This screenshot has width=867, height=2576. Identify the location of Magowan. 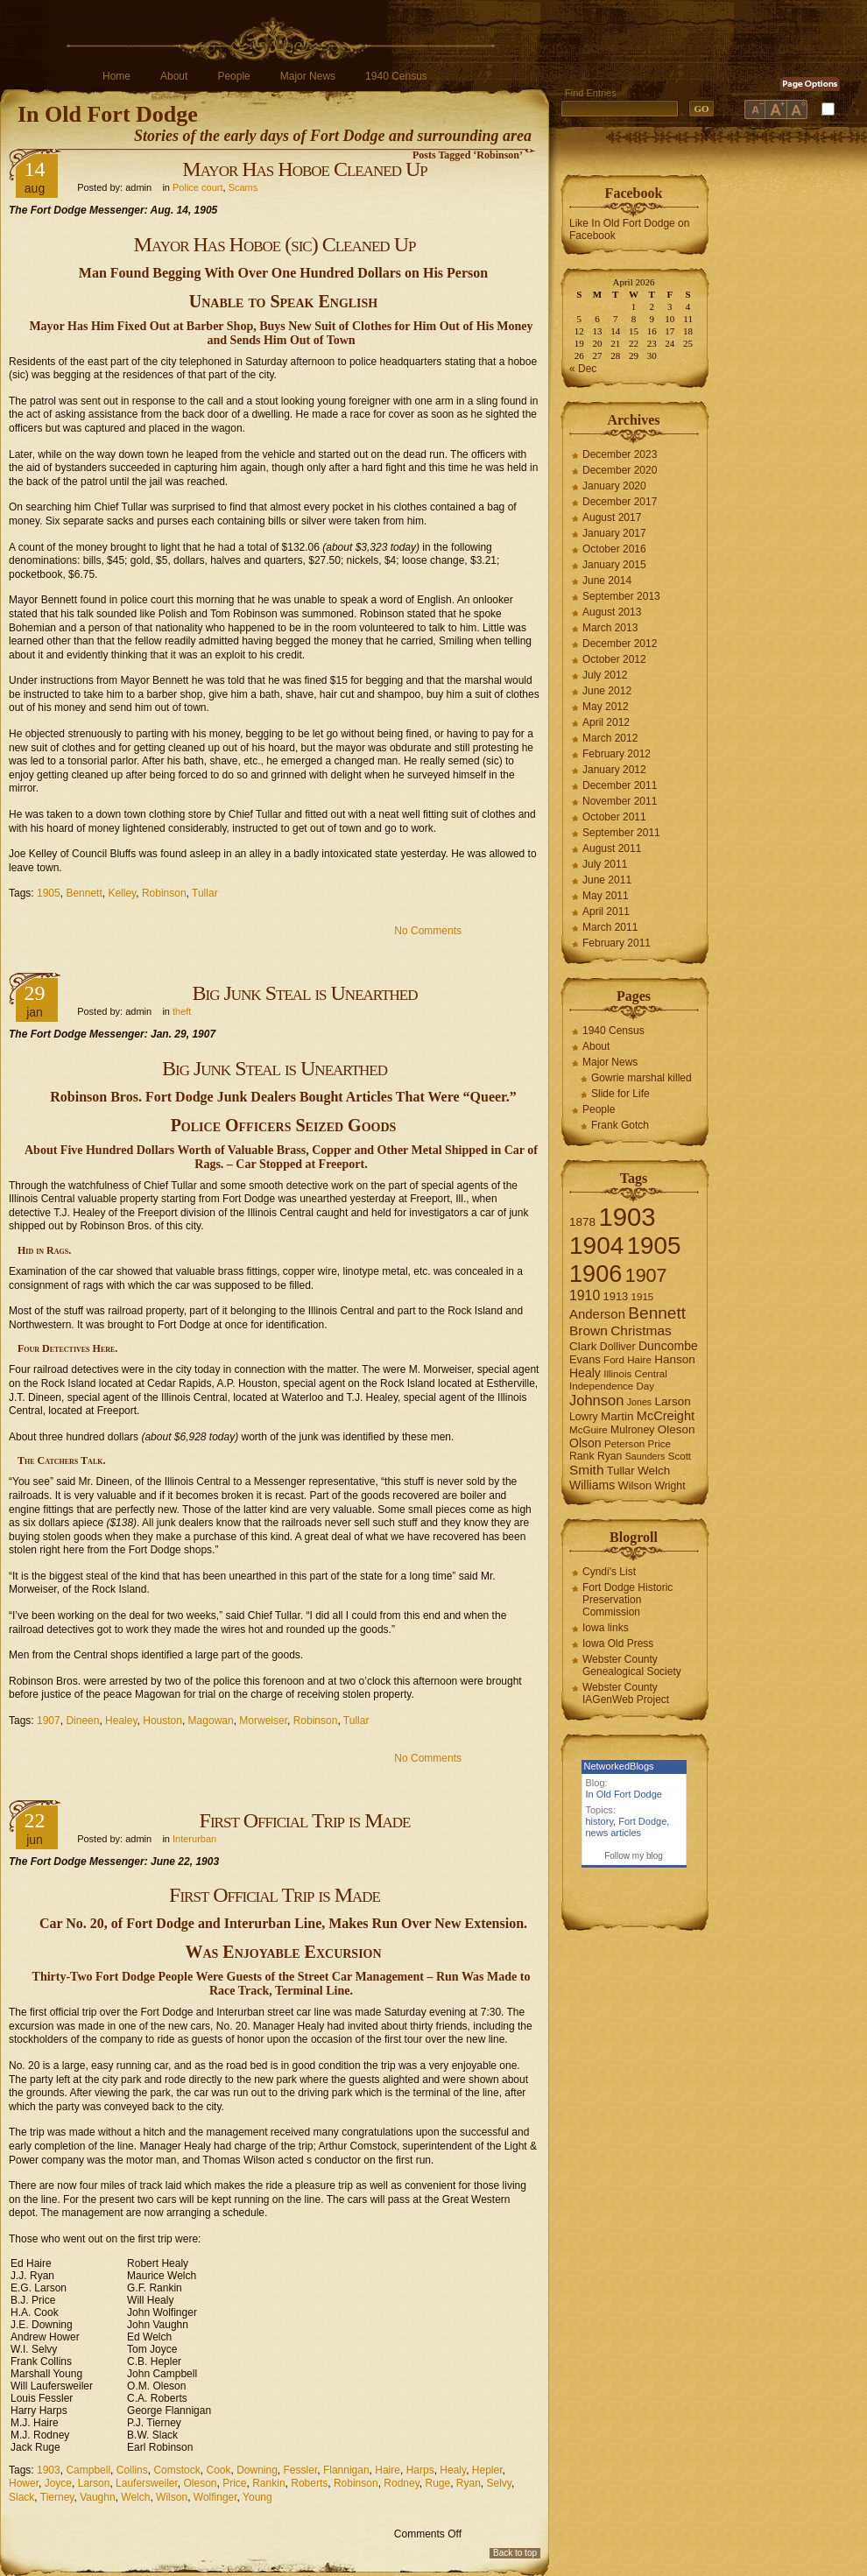
(211, 1720).